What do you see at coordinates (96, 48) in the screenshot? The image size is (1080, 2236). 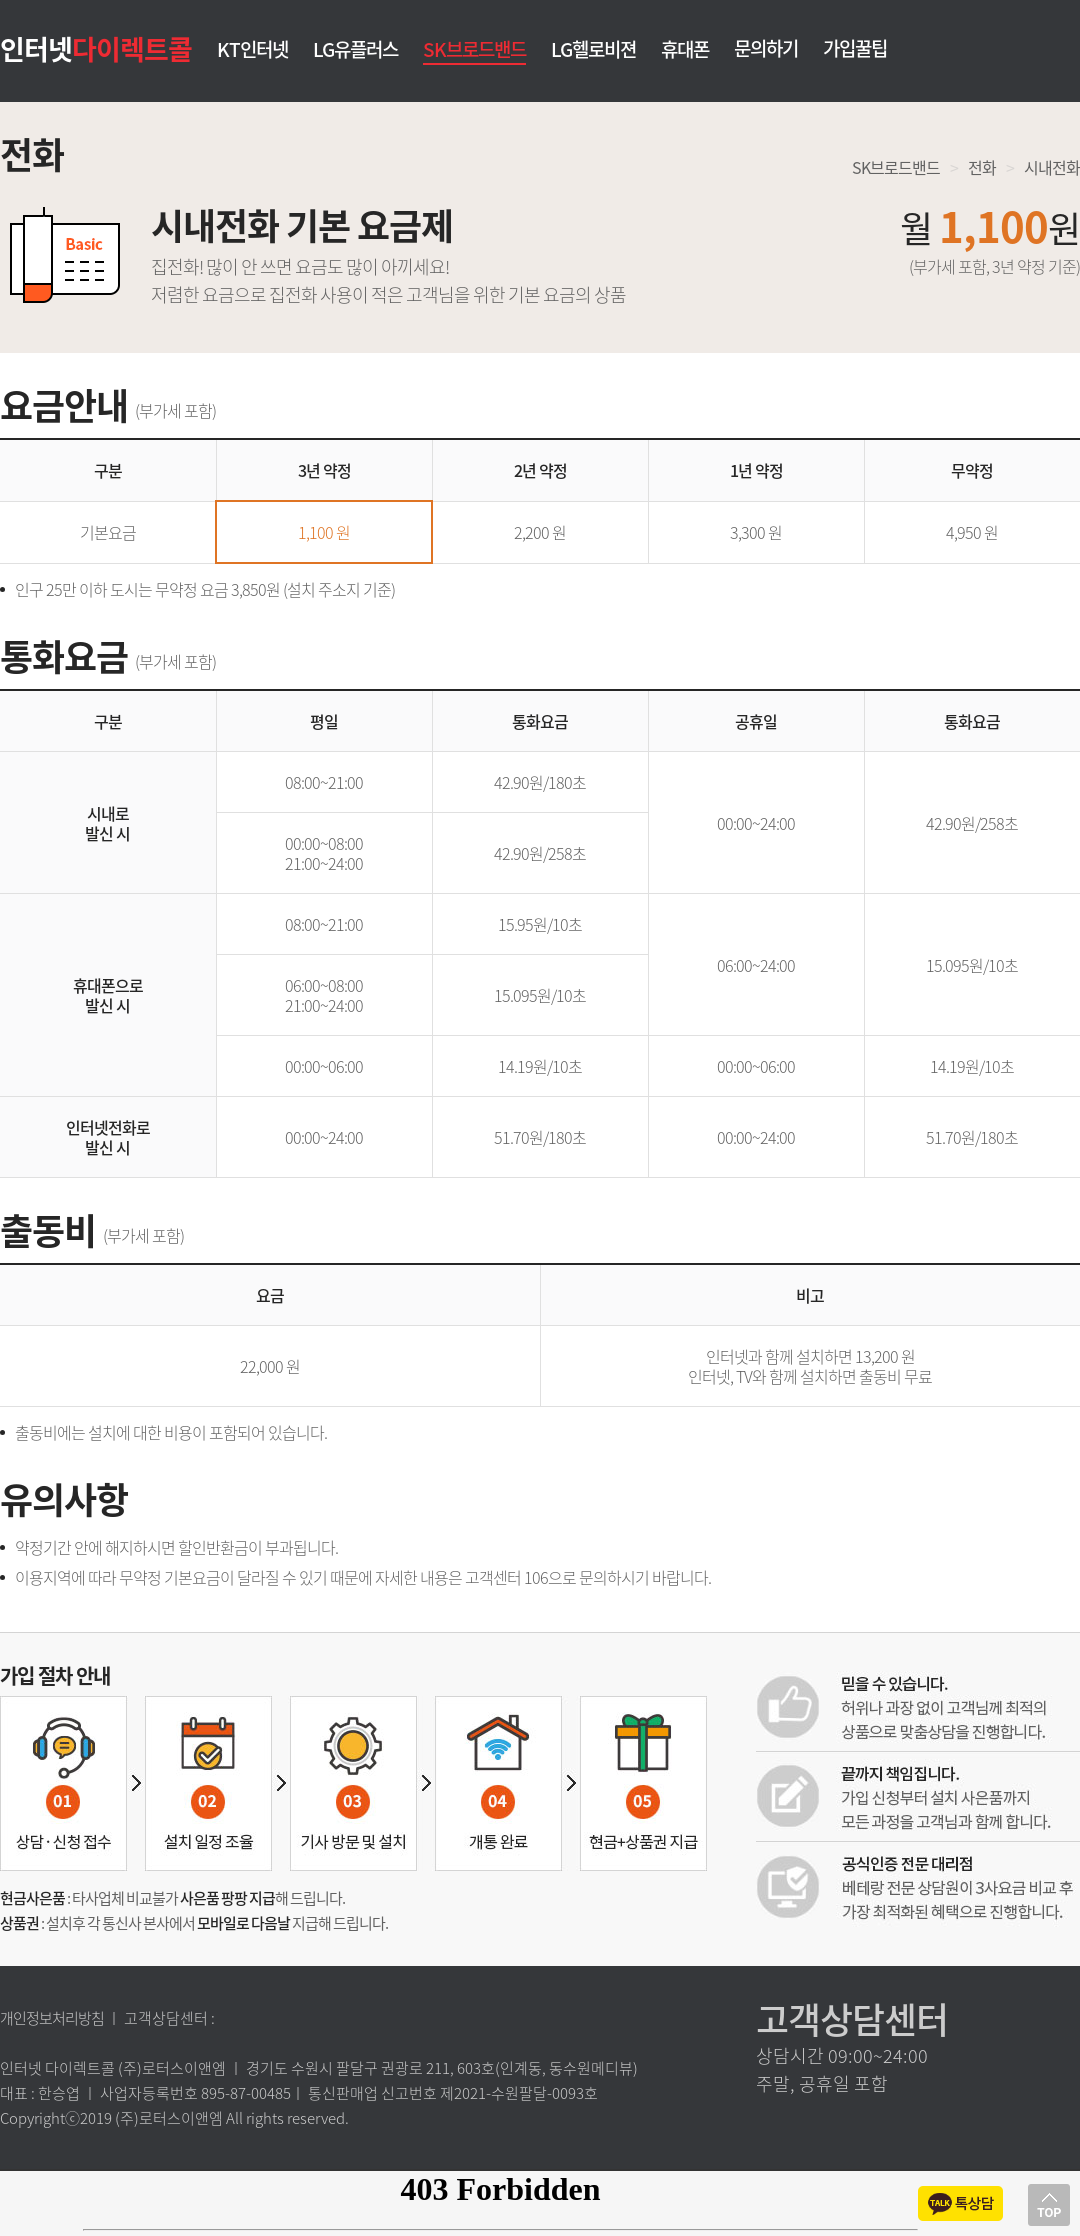 I see `인터넷` at bounding box center [96, 48].